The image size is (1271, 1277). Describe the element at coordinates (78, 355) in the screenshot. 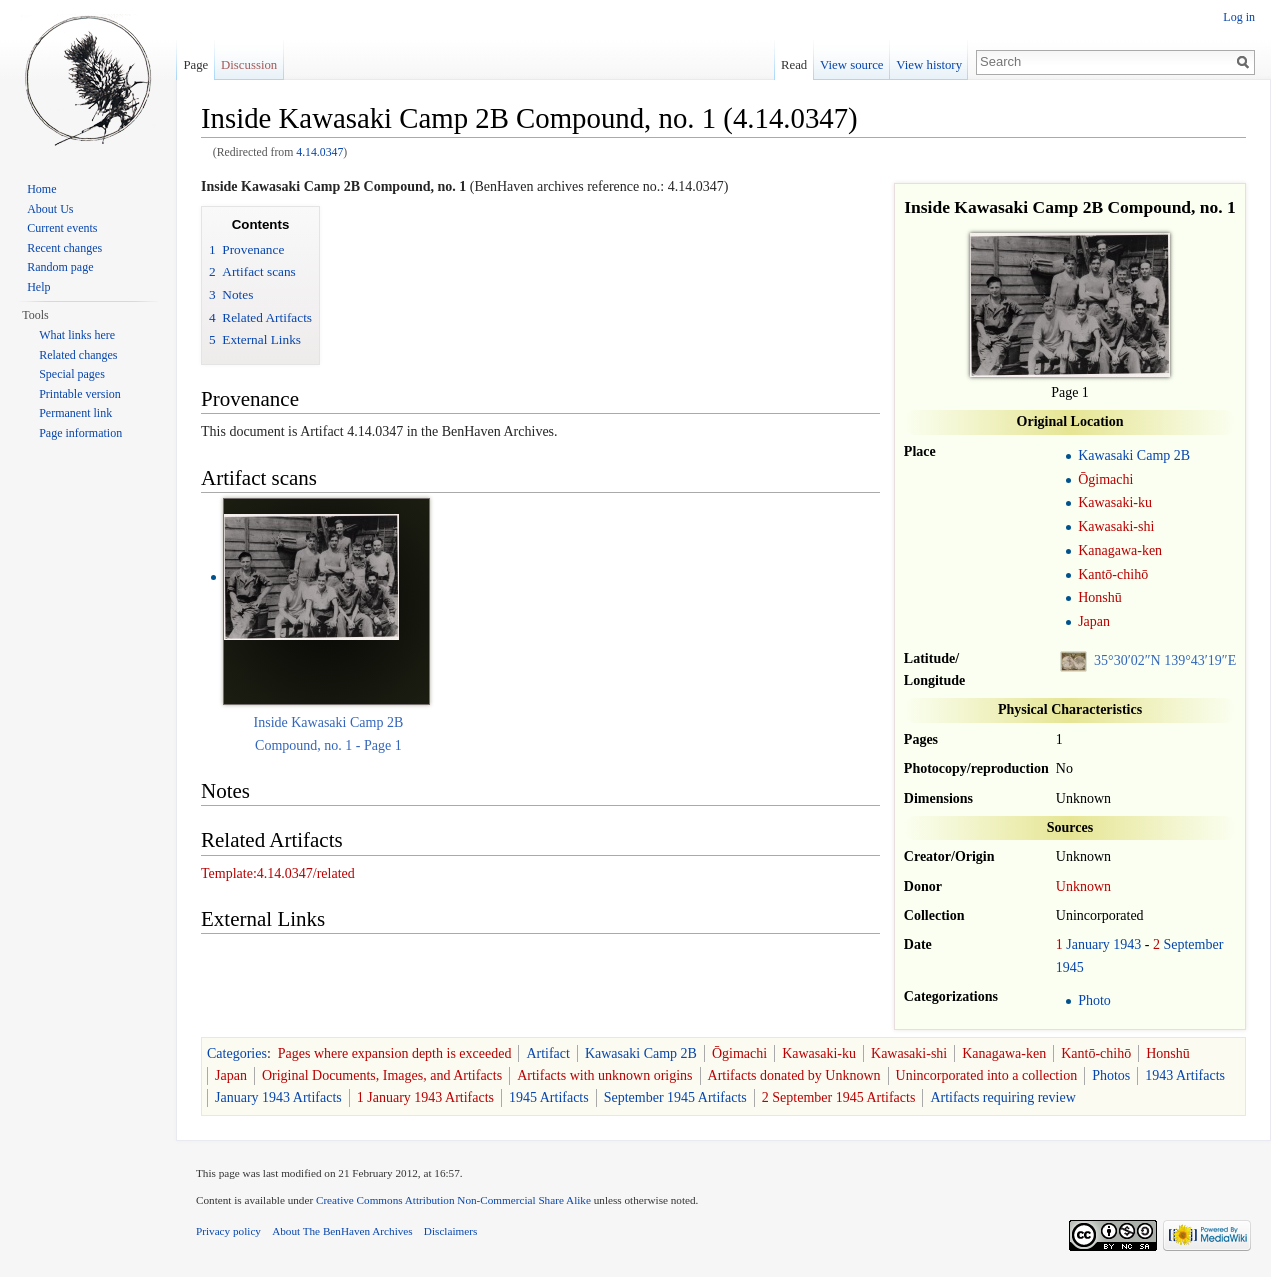

I see `Related changes` at that location.